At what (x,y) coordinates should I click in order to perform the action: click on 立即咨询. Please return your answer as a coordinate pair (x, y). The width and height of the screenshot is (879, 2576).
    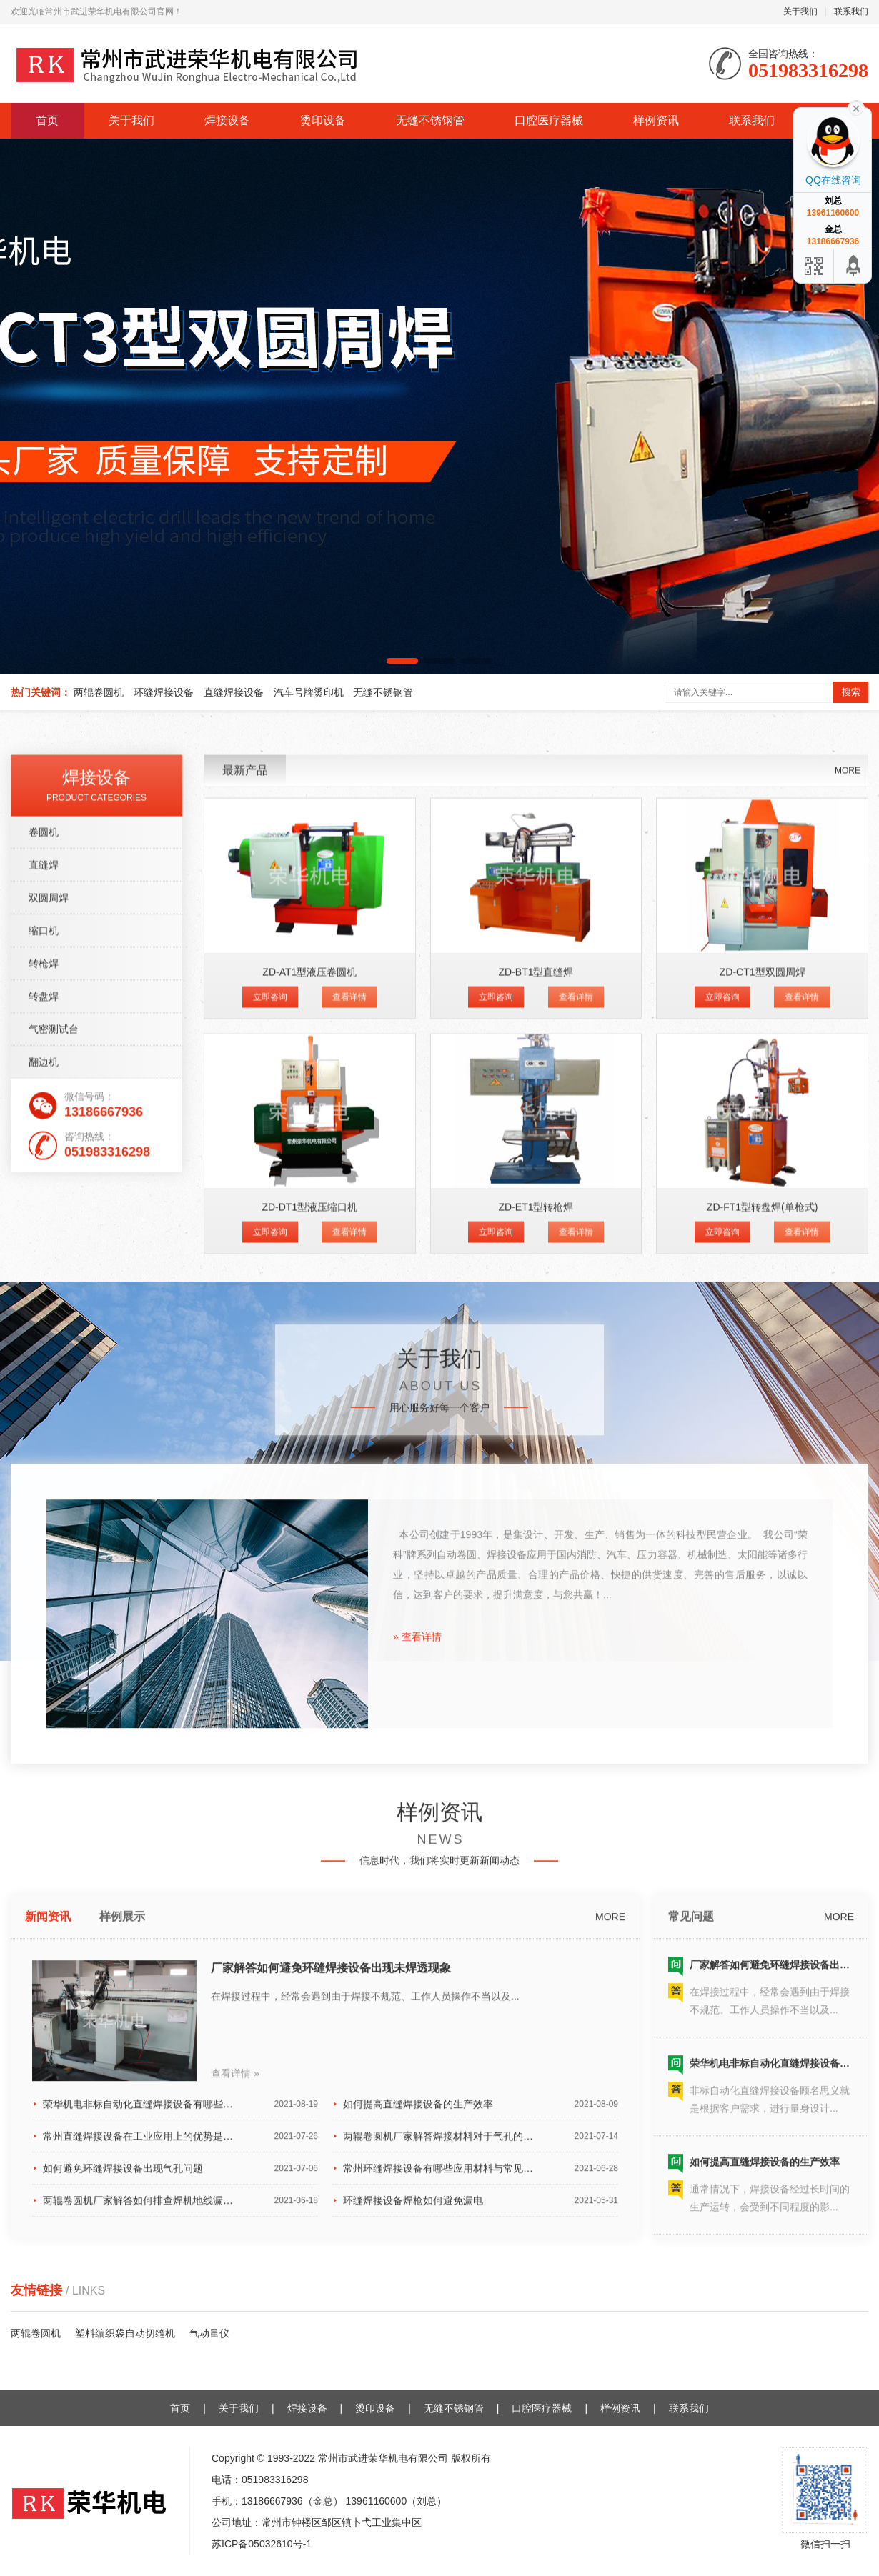
    Looking at the image, I should click on (270, 1378).